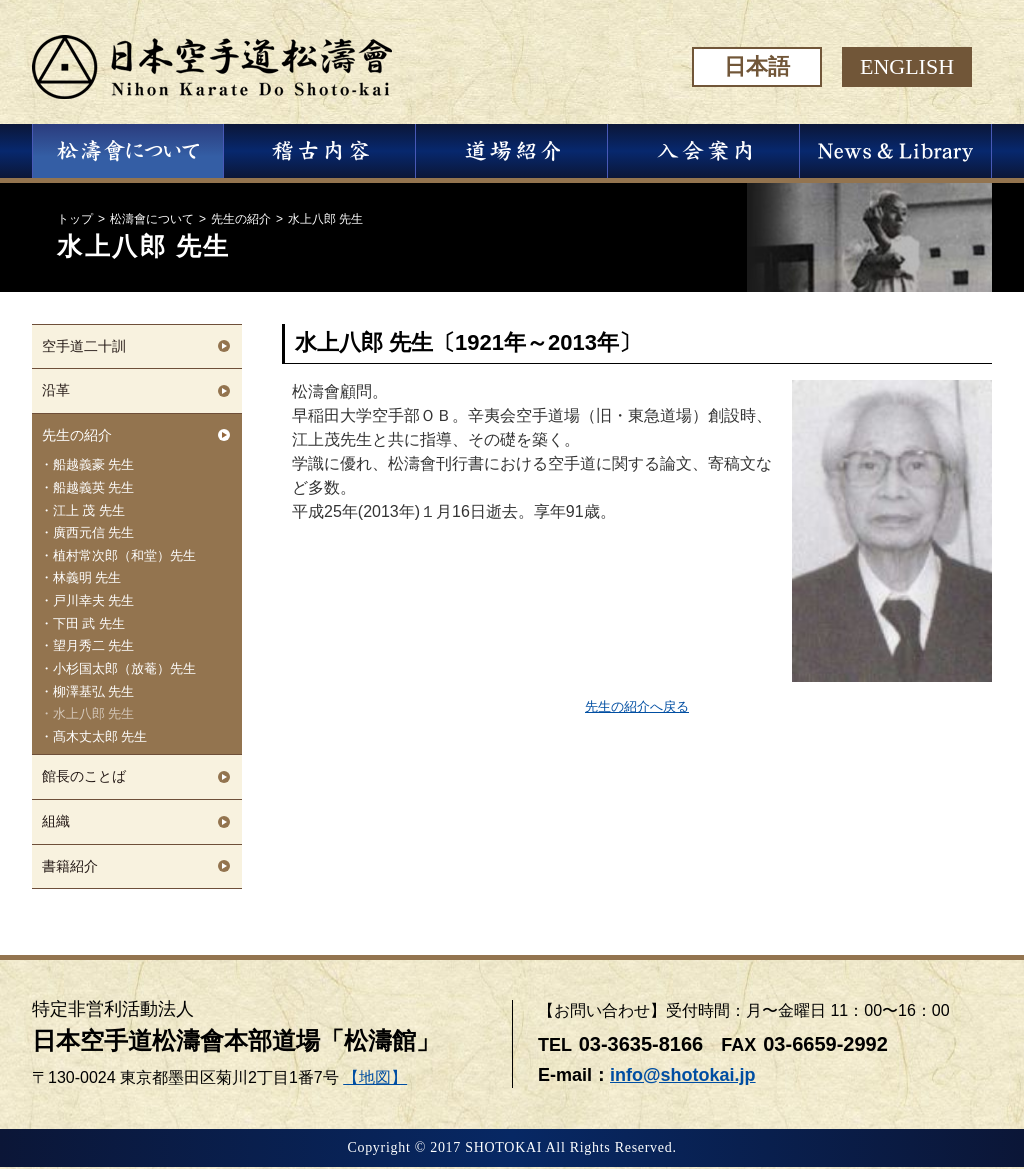 The height and width of the screenshot is (1169, 1024). What do you see at coordinates (907, 66) in the screenshot?
I see `ENGLISH` at bounding box center [907, 66].